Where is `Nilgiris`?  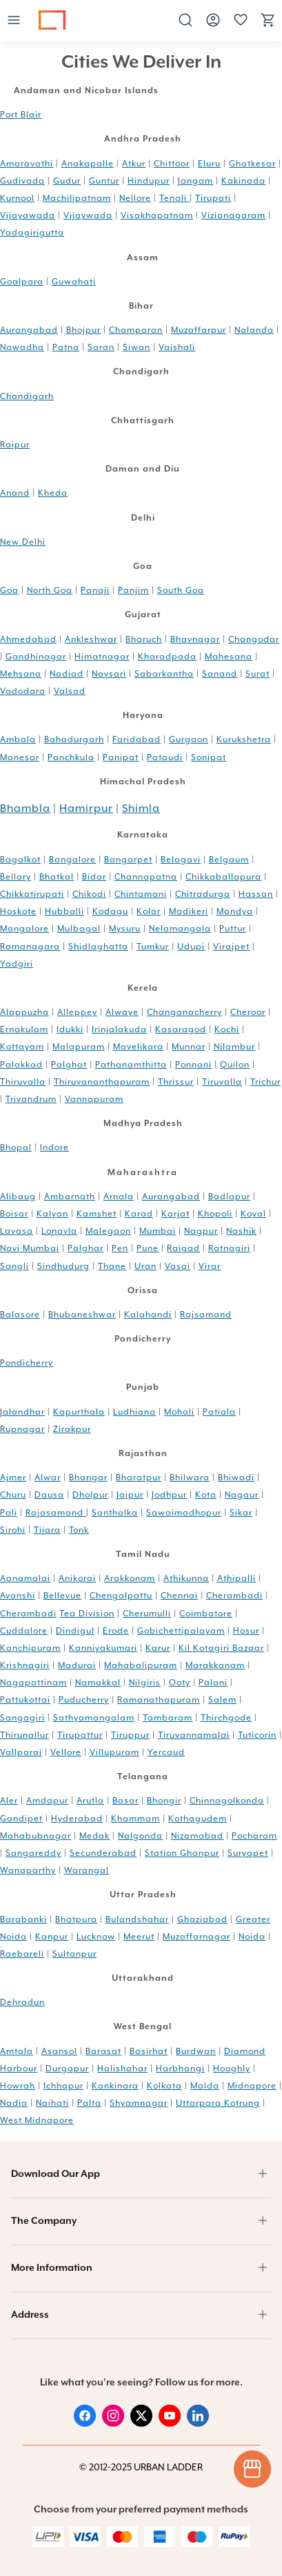
Nilgiris is located at coordinates (145, 1682).